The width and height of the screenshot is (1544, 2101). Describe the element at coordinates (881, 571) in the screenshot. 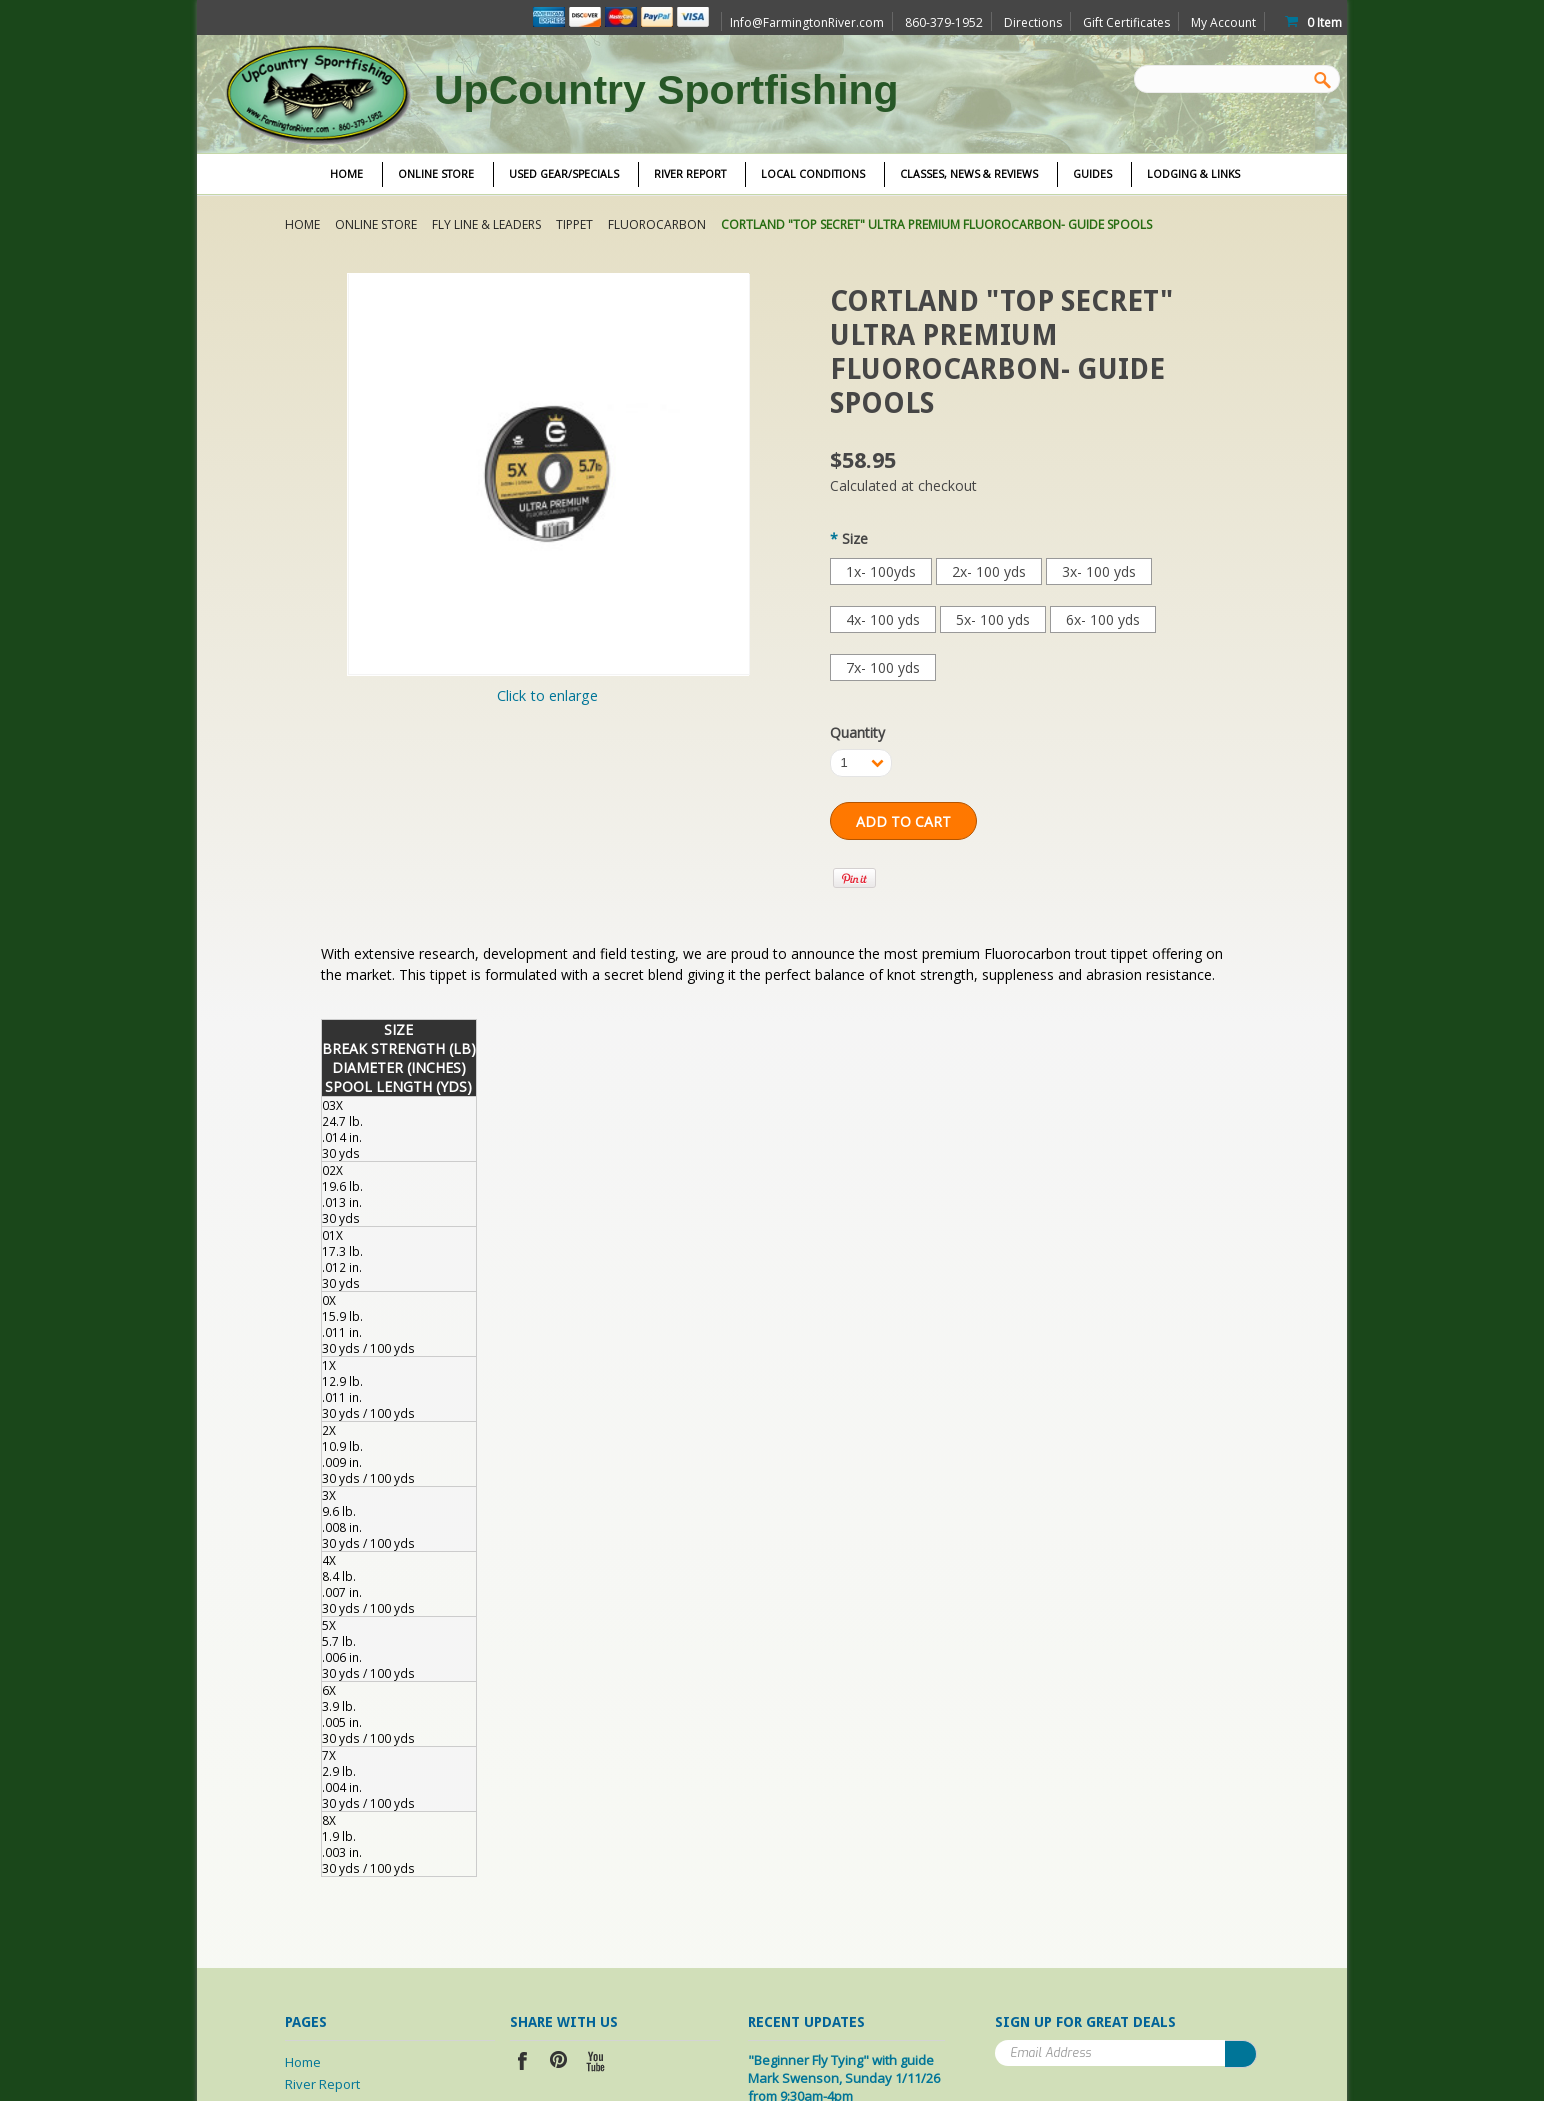

I see `[1x- 100yds]` at that location.